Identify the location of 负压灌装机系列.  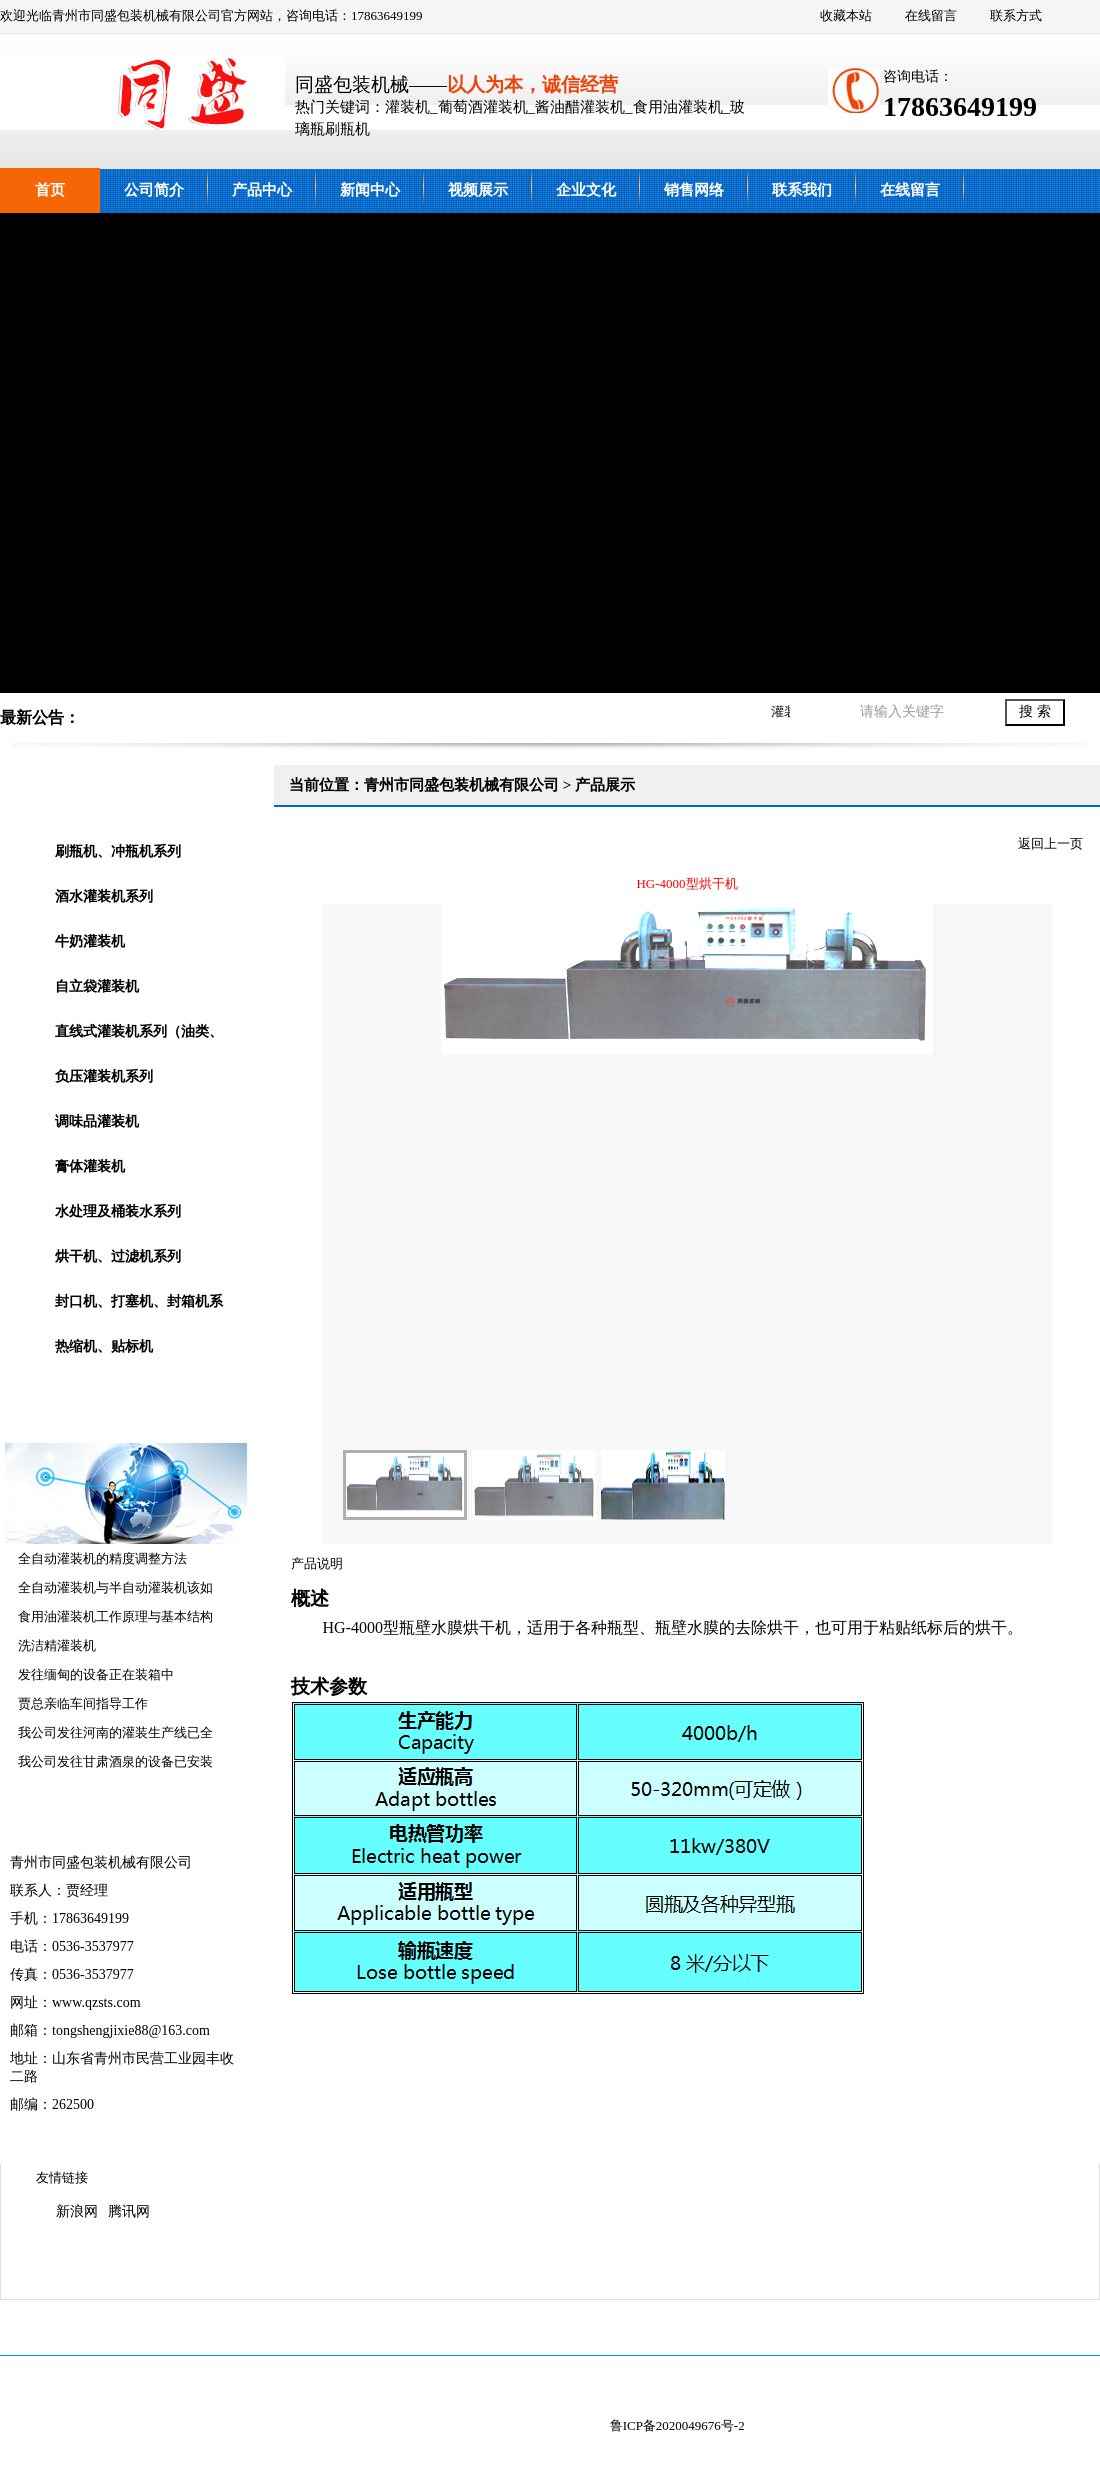
(104, 1076).